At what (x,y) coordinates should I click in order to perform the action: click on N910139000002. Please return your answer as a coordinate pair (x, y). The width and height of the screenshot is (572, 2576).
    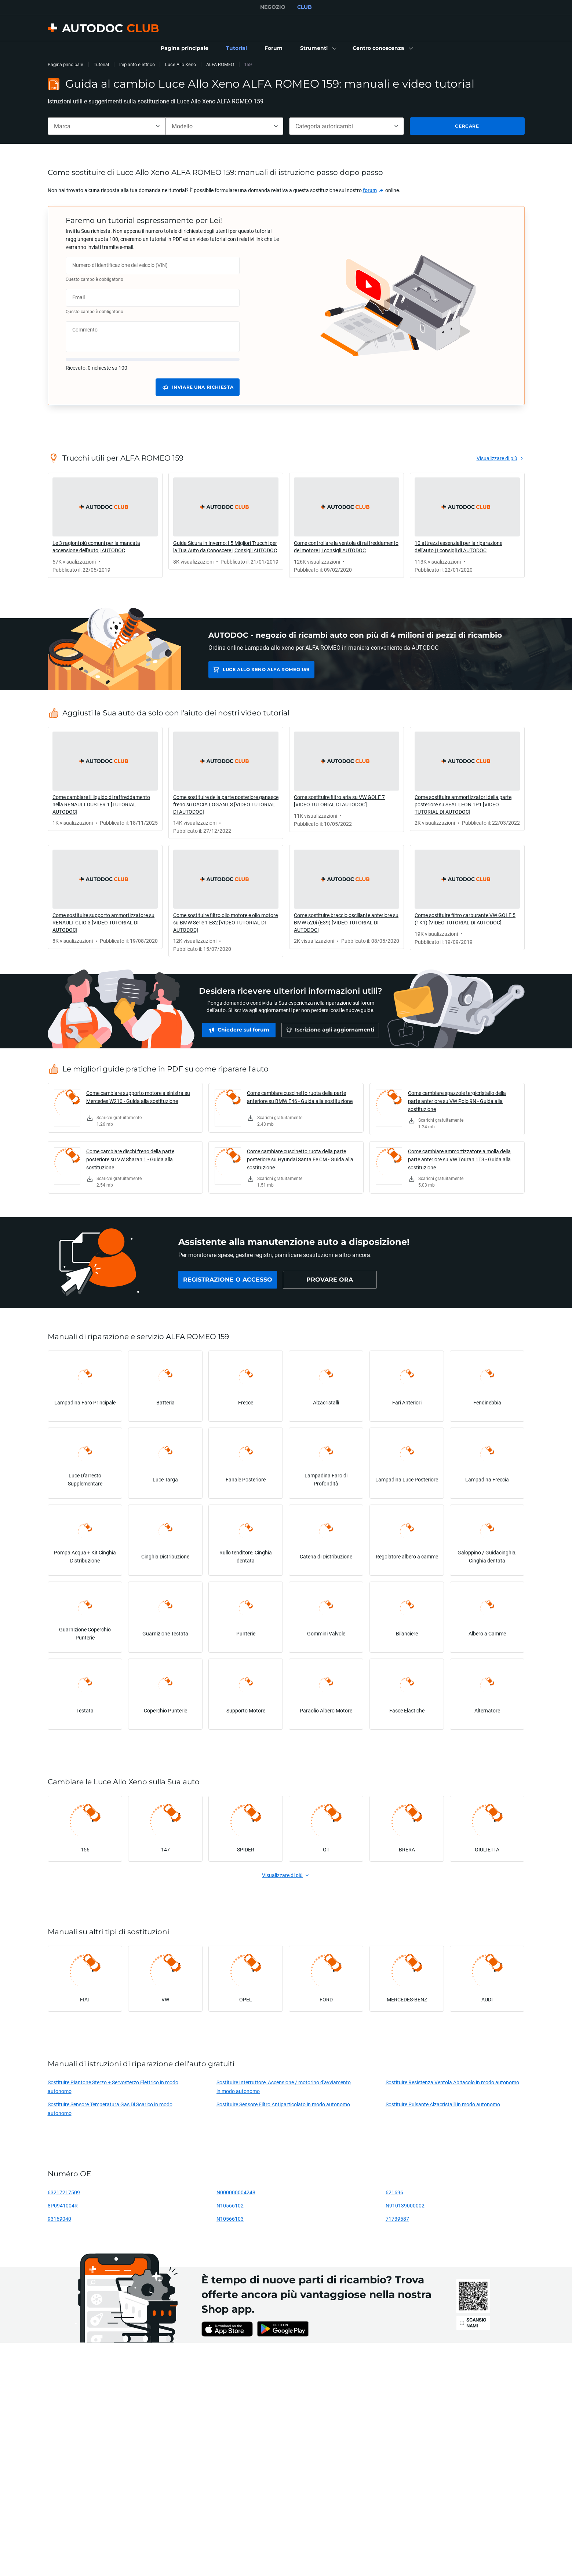
    Looking at the image, I should click on (405, 2205).